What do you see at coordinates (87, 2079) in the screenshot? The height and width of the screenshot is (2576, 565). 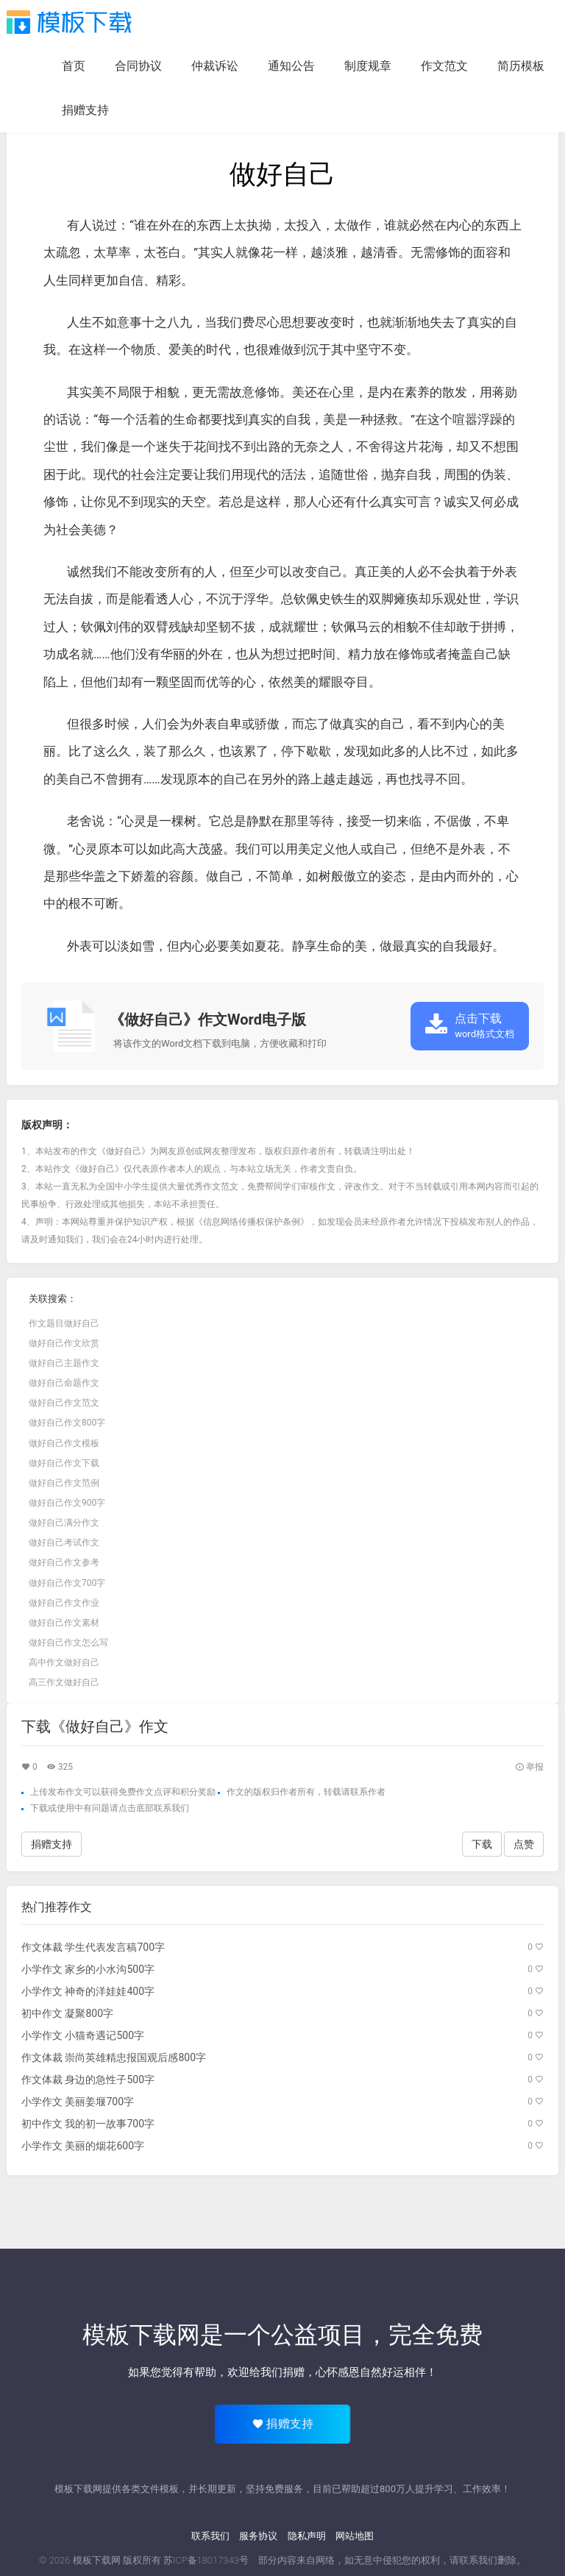 I see `作文体裁 身边的急性子500字` at bounding box center [87, 2079].